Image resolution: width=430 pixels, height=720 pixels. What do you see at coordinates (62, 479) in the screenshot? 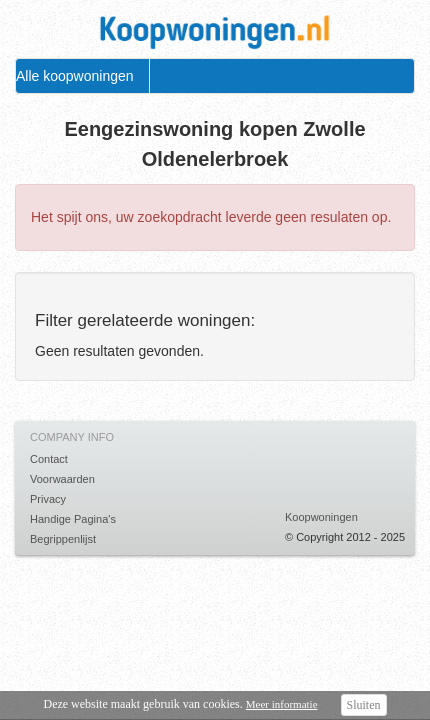
I see `Voorwaarden` at bounding box center [62, 479].